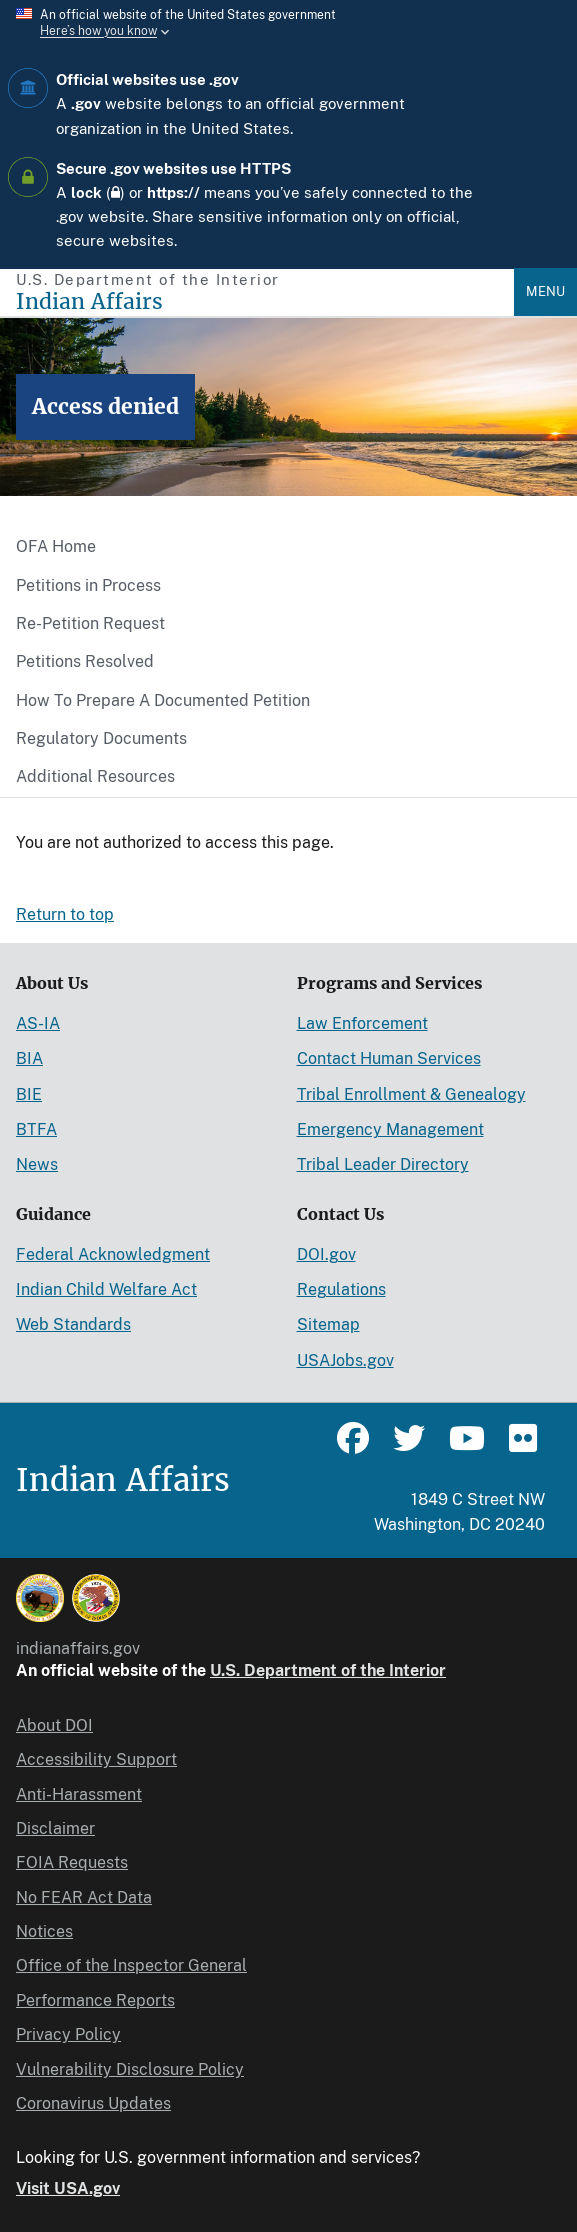 This screenshot has height=2232, width=577. Describe the element at coordinates (68, 2034) in the screenshot. I see `Privacy Policy` at that location.